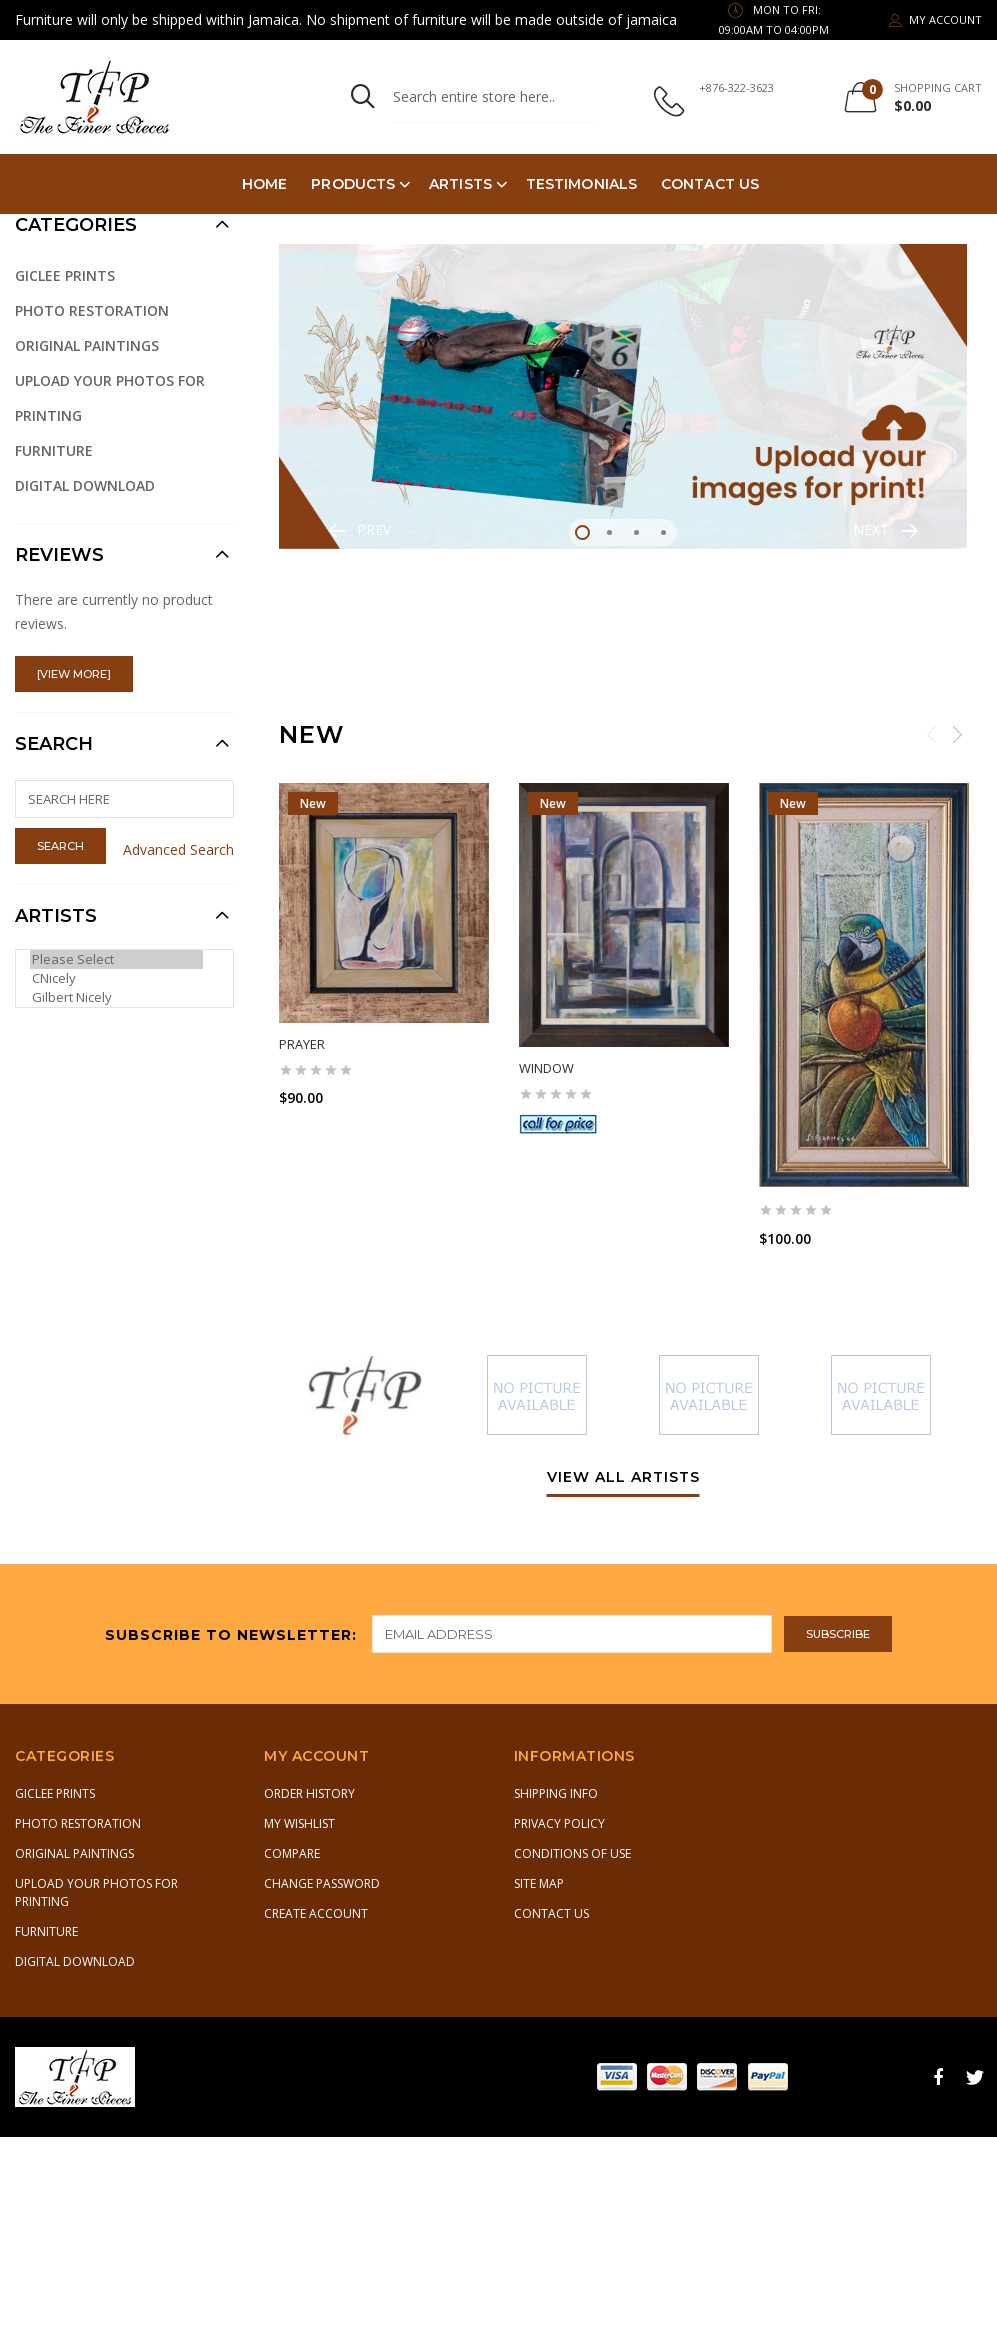 This screenshot has height=2327, width=997. I want to click on 4 [tab], so click(663, 532).